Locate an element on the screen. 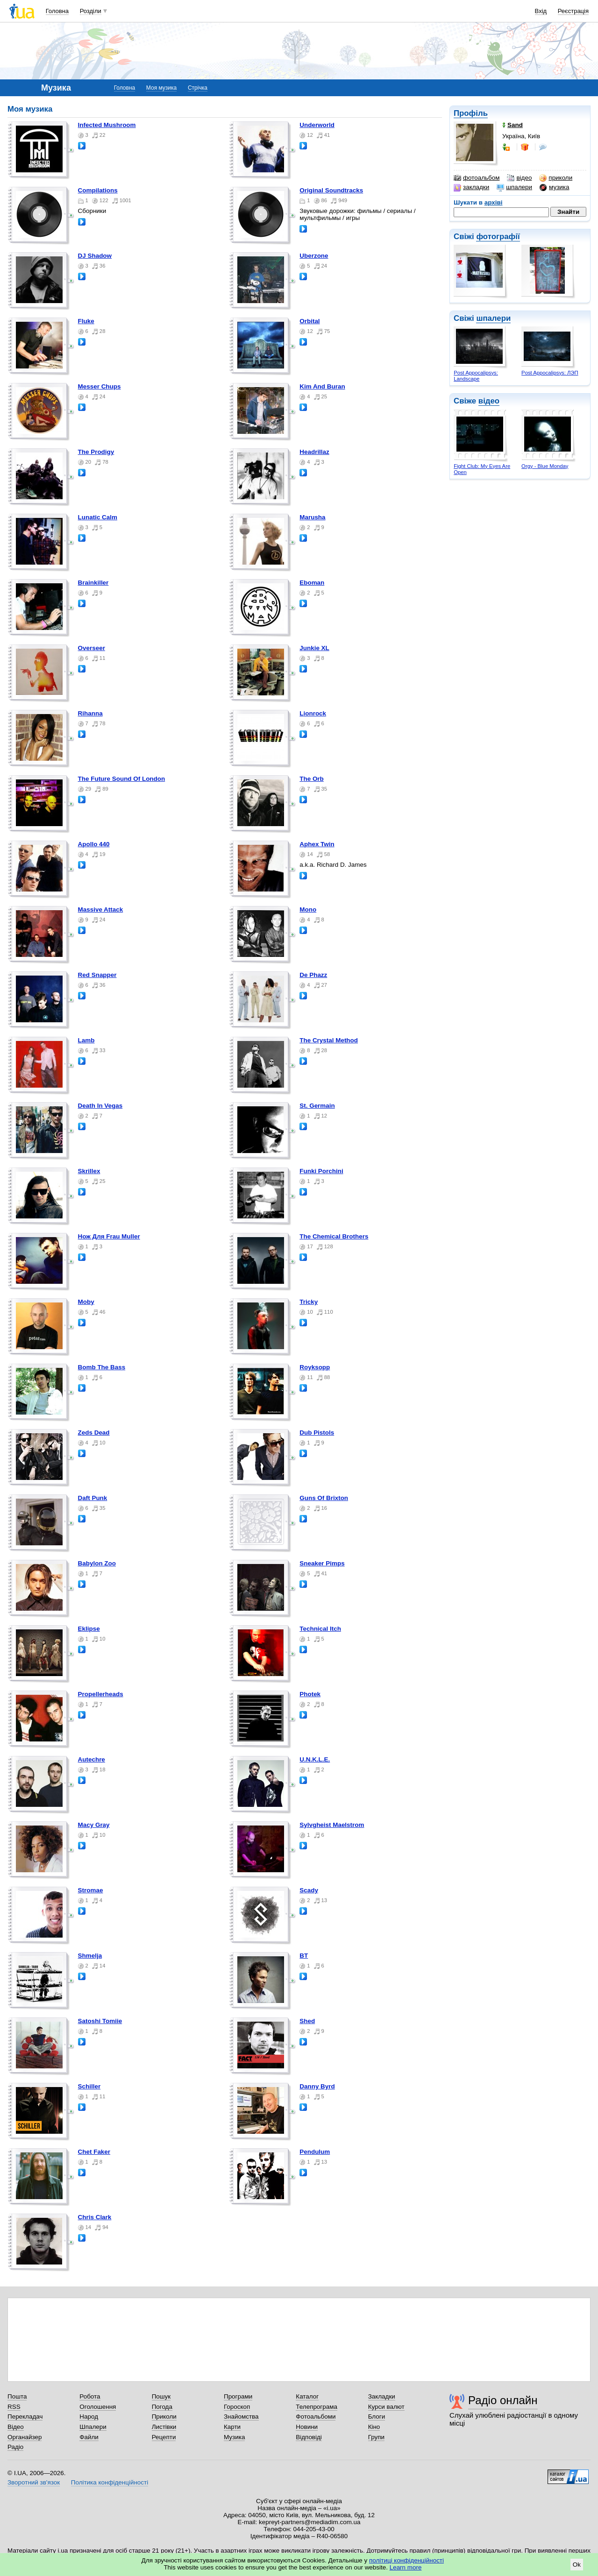 Image resolution: width=598 pixels, height=2576 pixels. Macy Gray is located at coordinates (94, 1824).